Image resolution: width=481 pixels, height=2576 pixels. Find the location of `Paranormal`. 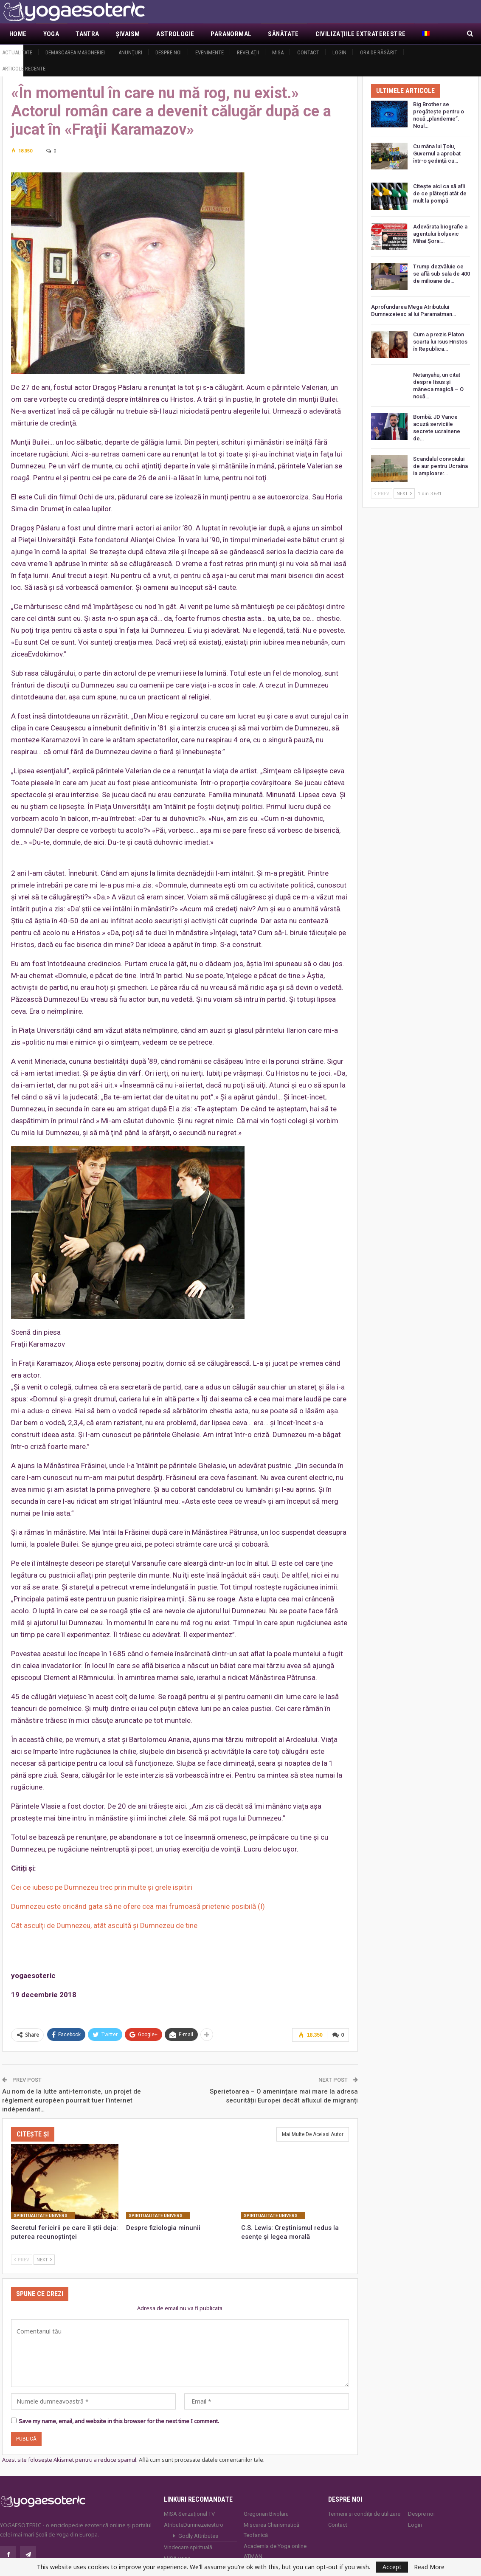

Paranormal is located at coordinates (231, 34).